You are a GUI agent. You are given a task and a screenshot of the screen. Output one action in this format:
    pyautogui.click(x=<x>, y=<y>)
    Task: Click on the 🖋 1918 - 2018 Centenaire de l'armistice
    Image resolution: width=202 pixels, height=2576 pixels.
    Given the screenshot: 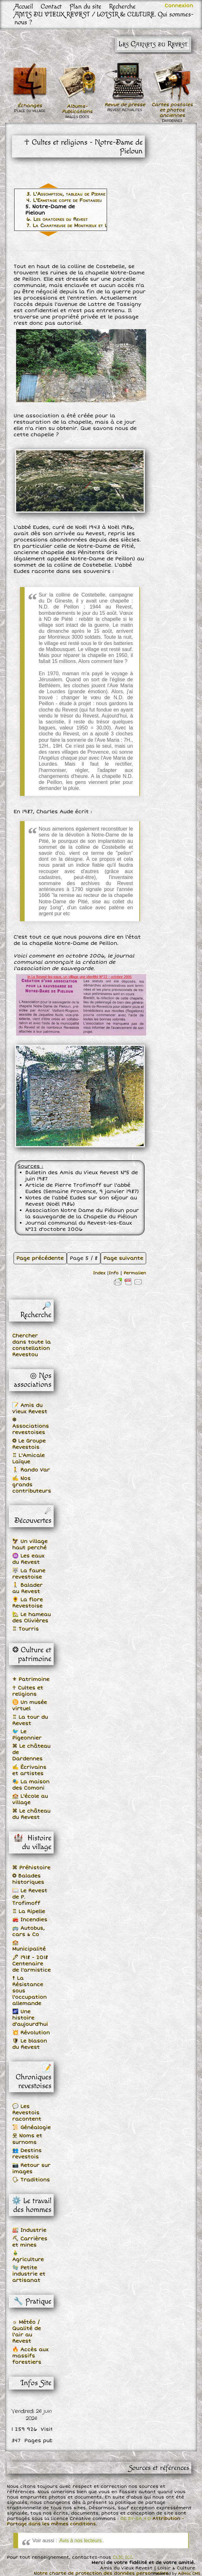 What is the action you would take?
    pyautogui.click(x=31, y=1963)
    